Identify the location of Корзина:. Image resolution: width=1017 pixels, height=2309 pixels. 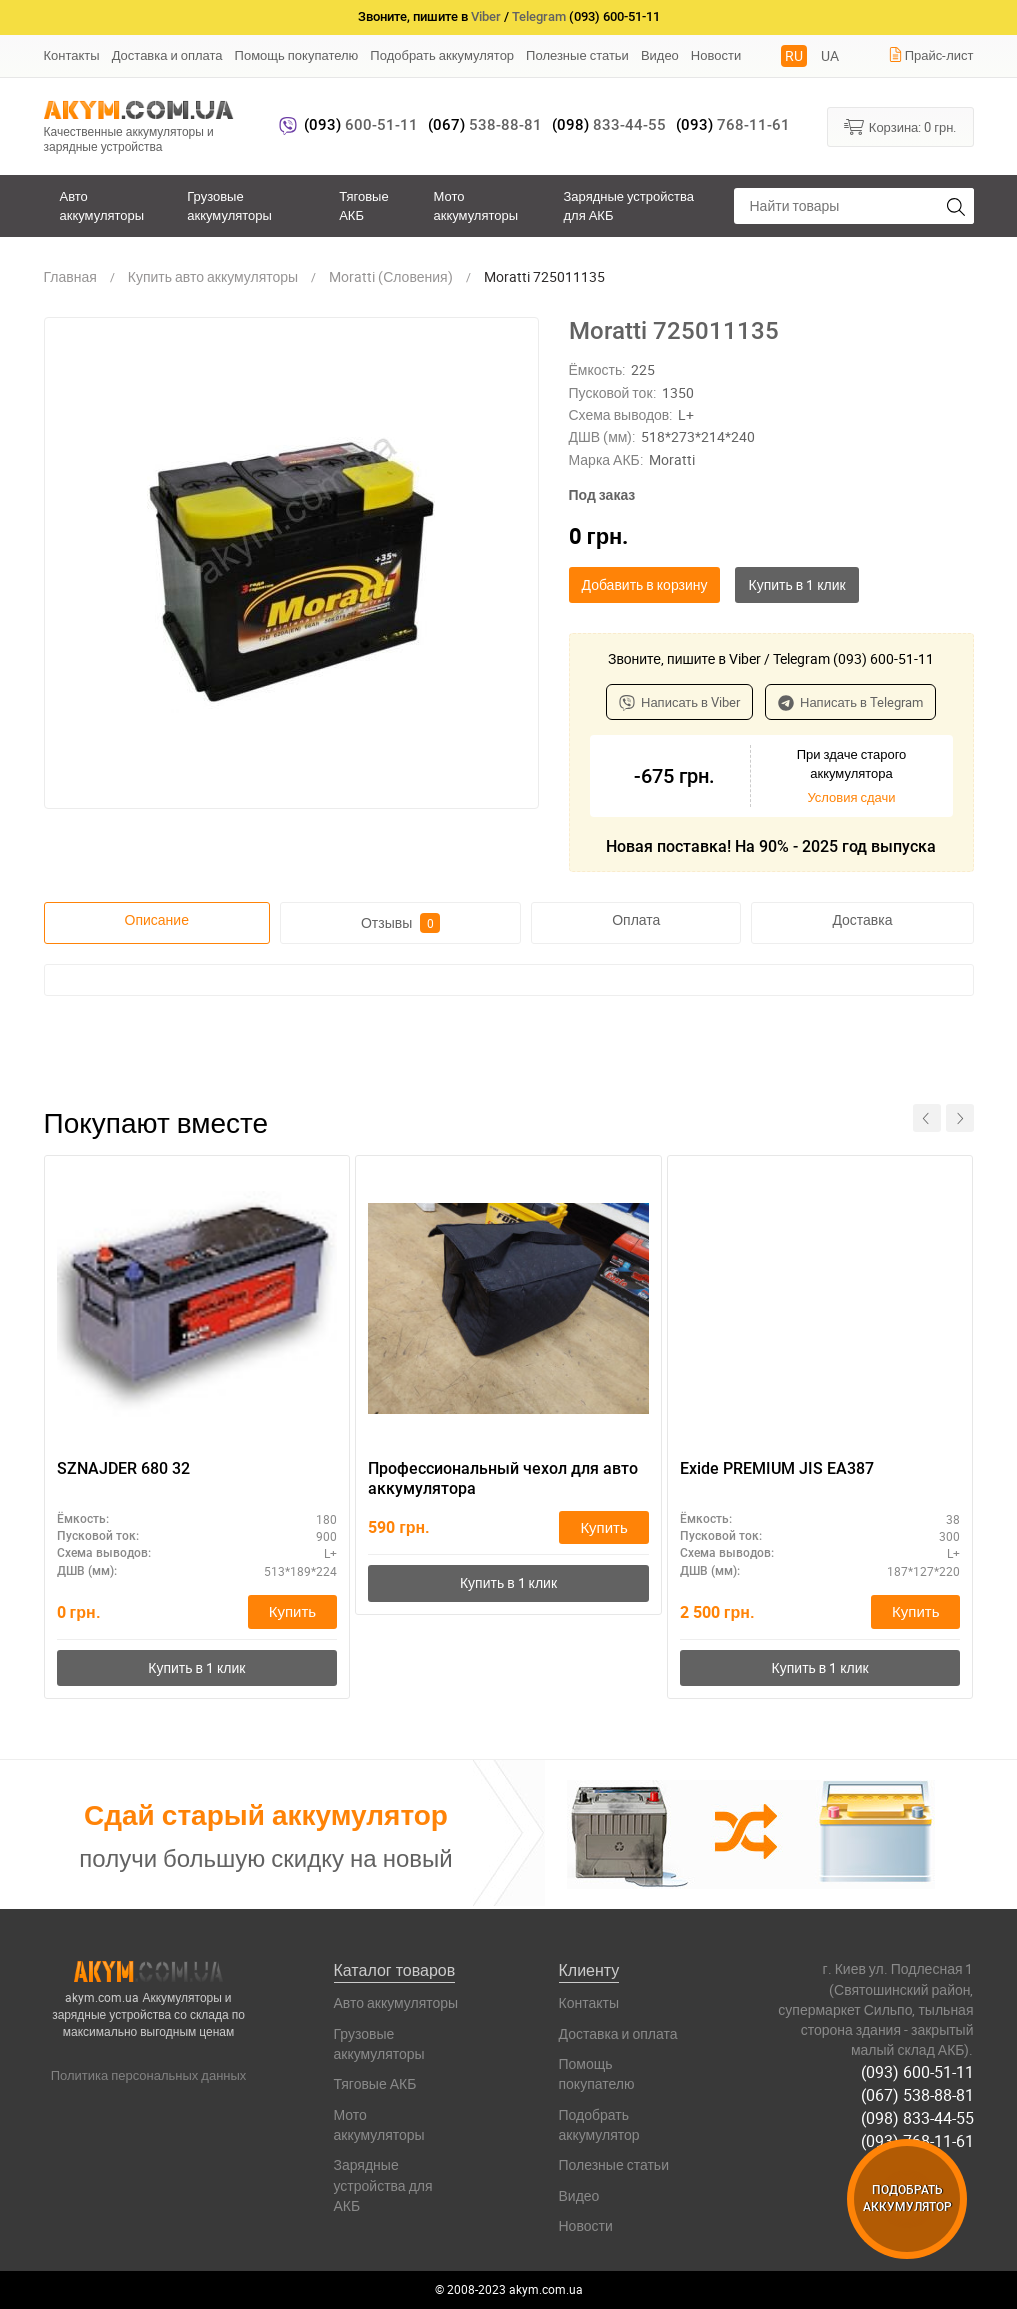
(900, 126).